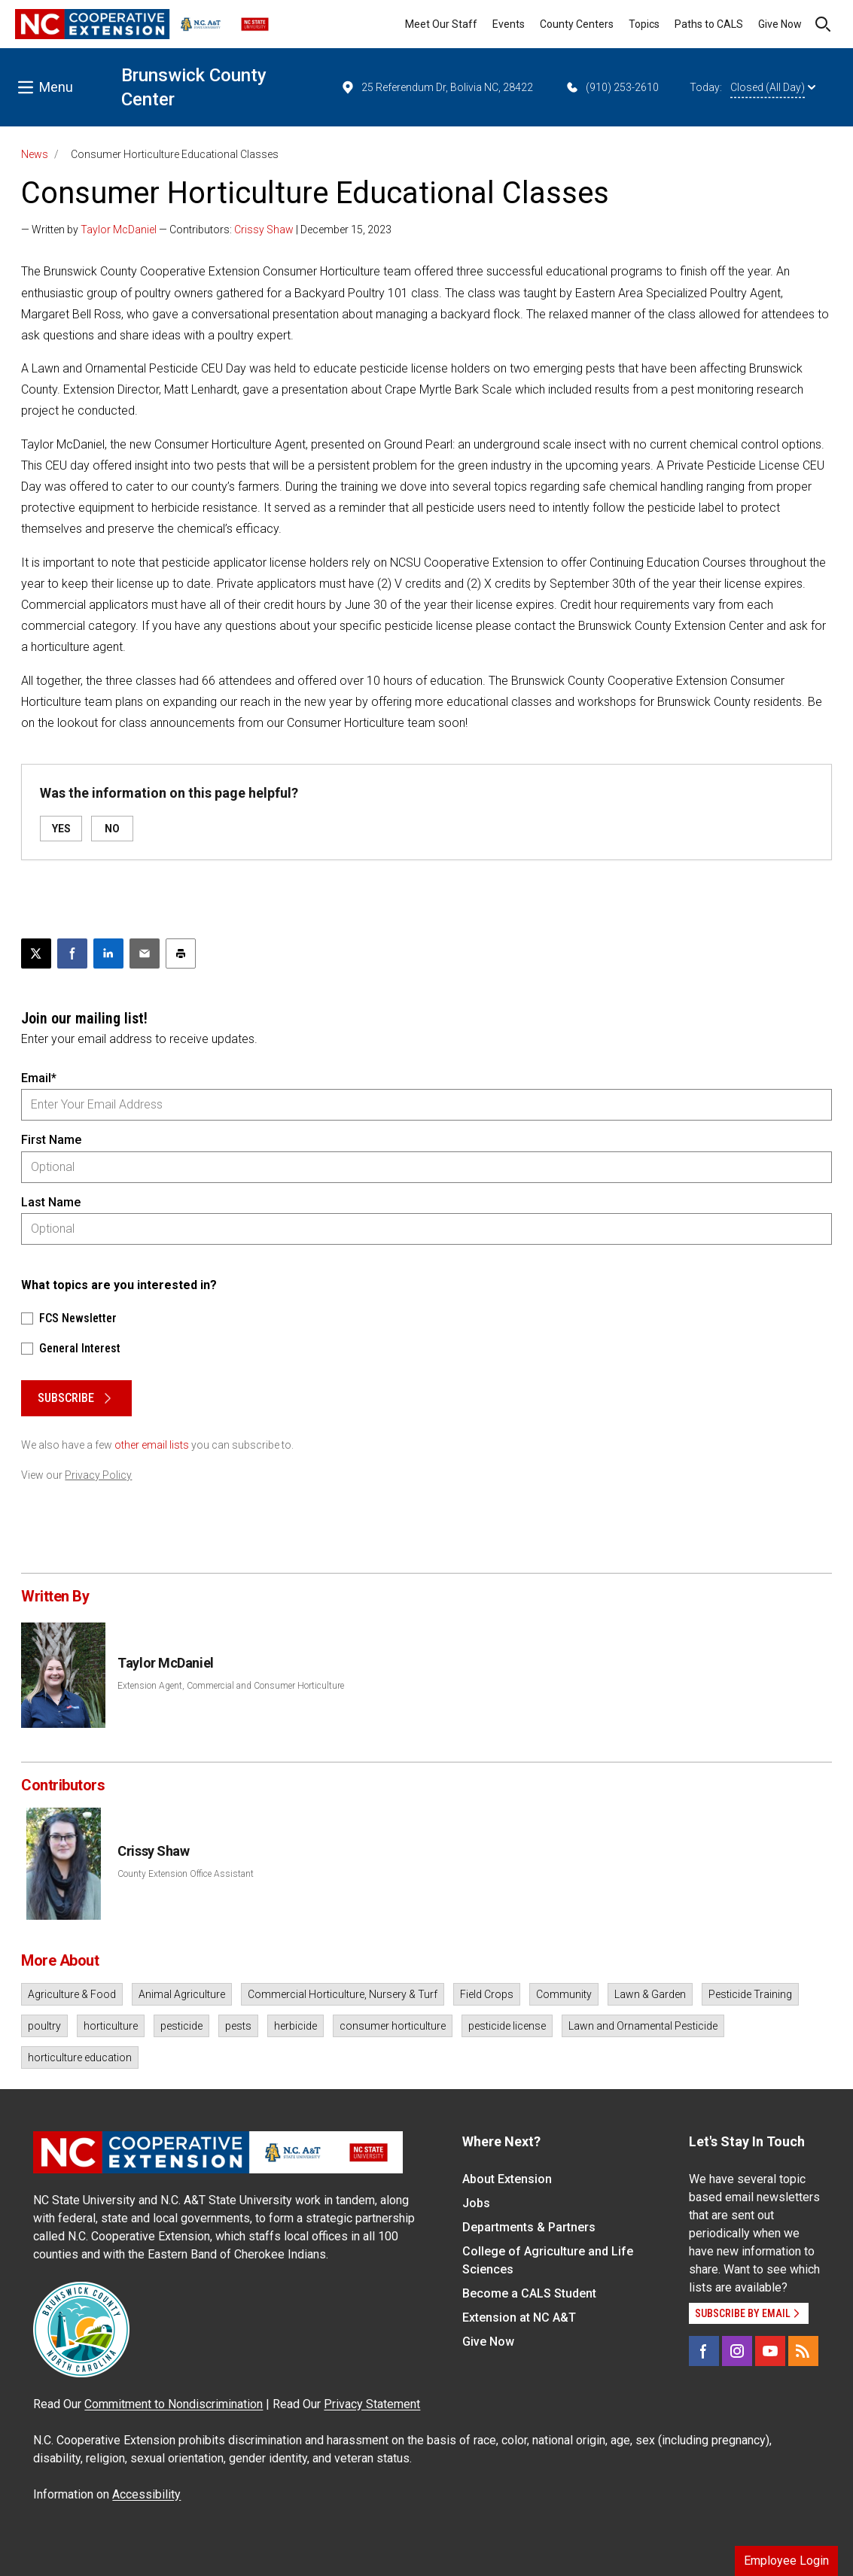 The width and height of the screenshot is (853, 2576). What do you see at coordinates (441, 24) in the screenshot?
I see `Meet Our Staff` at bounding box center [441, 24].